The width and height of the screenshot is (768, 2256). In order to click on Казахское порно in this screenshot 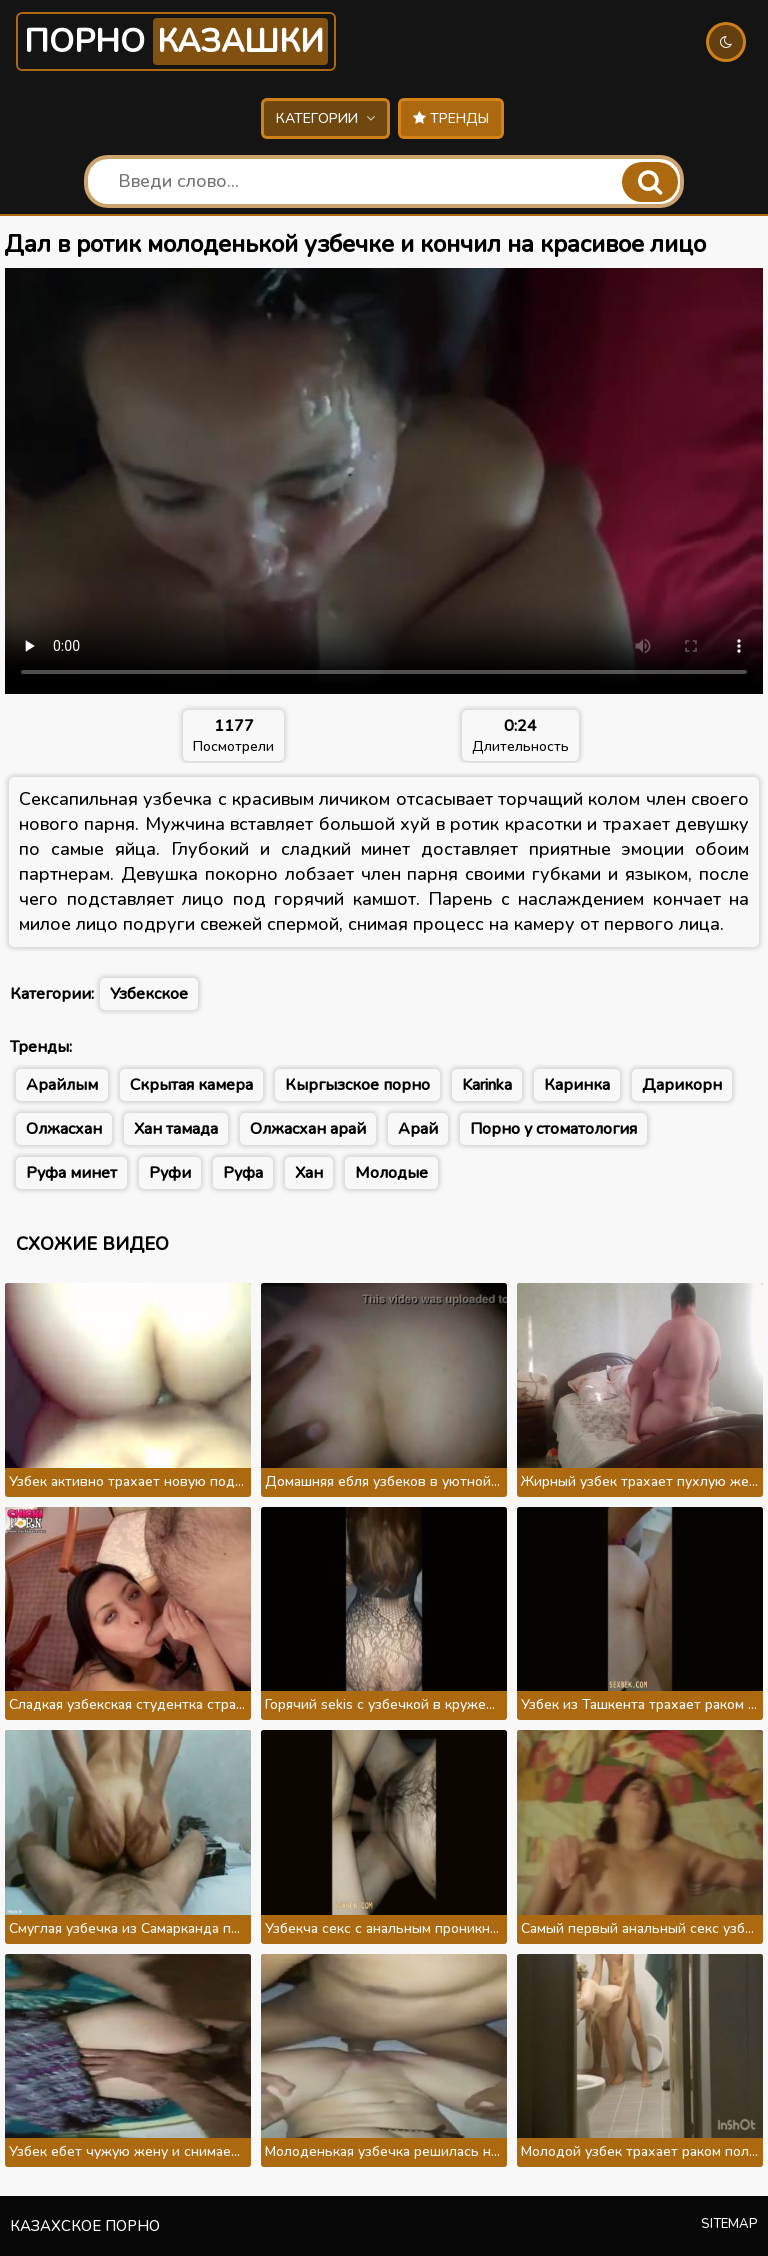, I will do `click(85, 2226)`.